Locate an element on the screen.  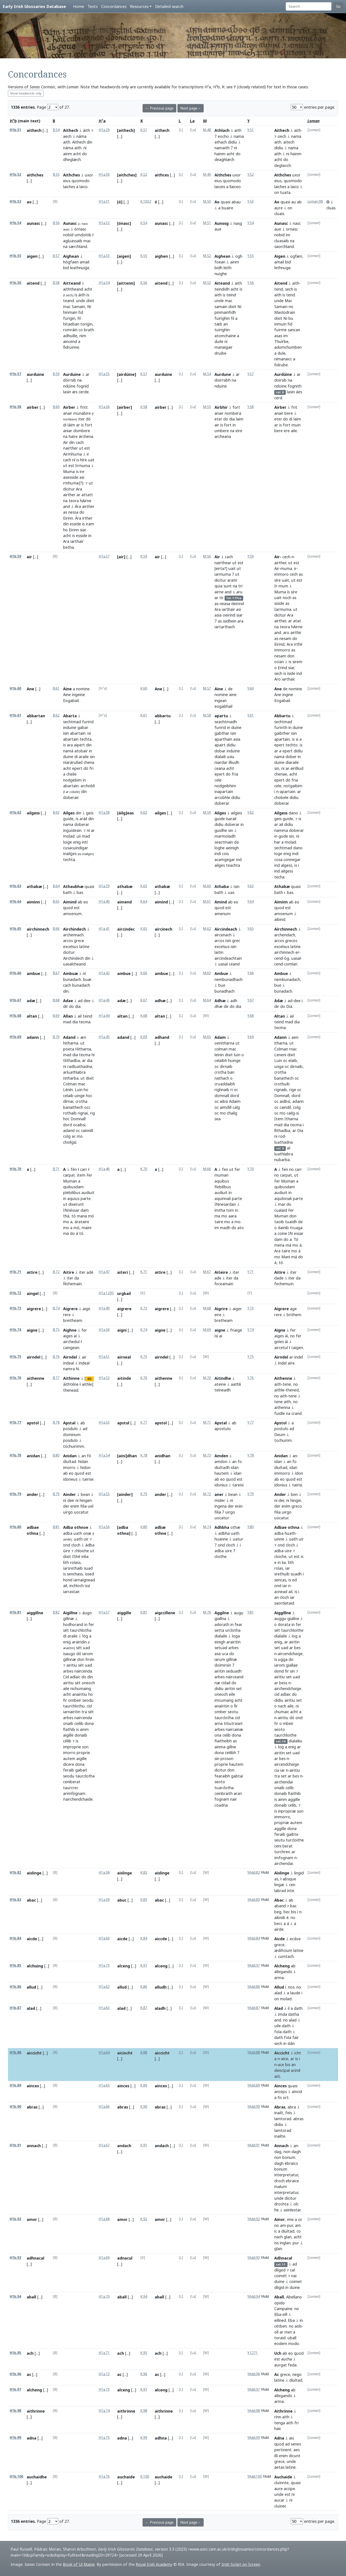
aiger is located at coordinates (237, 1308).